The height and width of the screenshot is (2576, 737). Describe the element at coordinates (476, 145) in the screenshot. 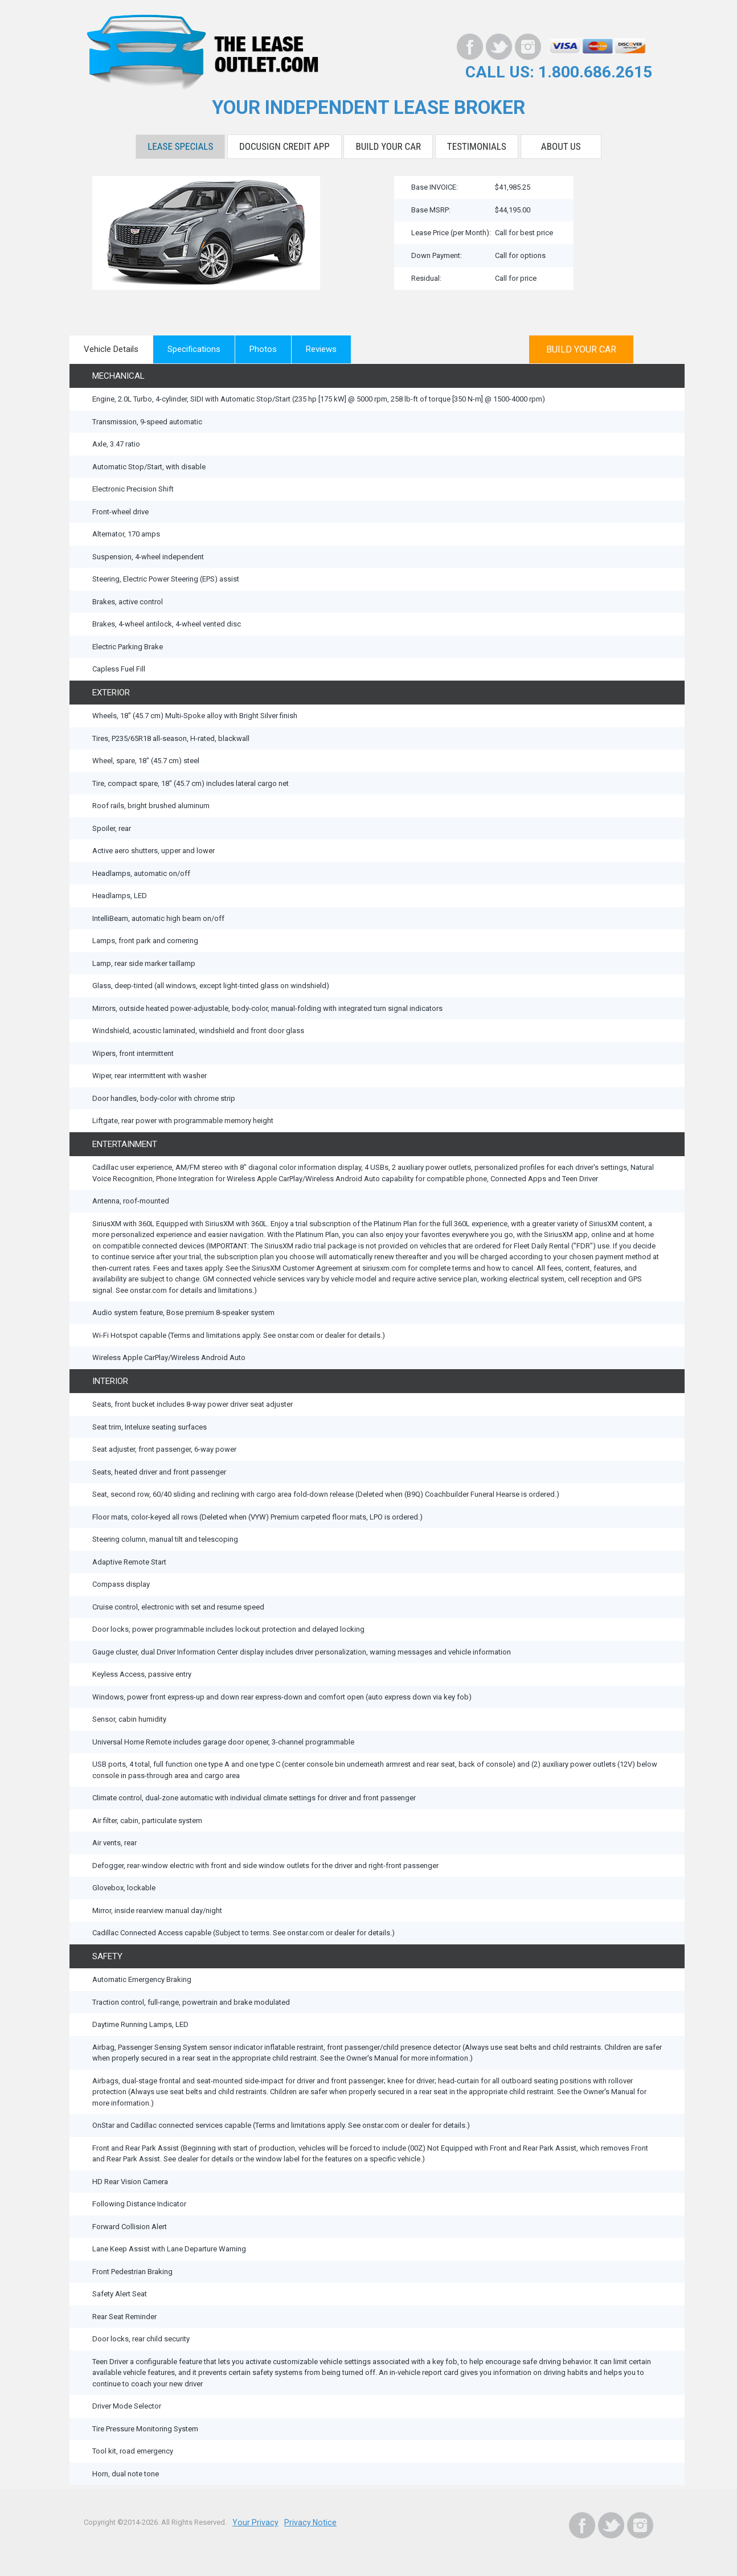

I see `Testimonials` at that location.